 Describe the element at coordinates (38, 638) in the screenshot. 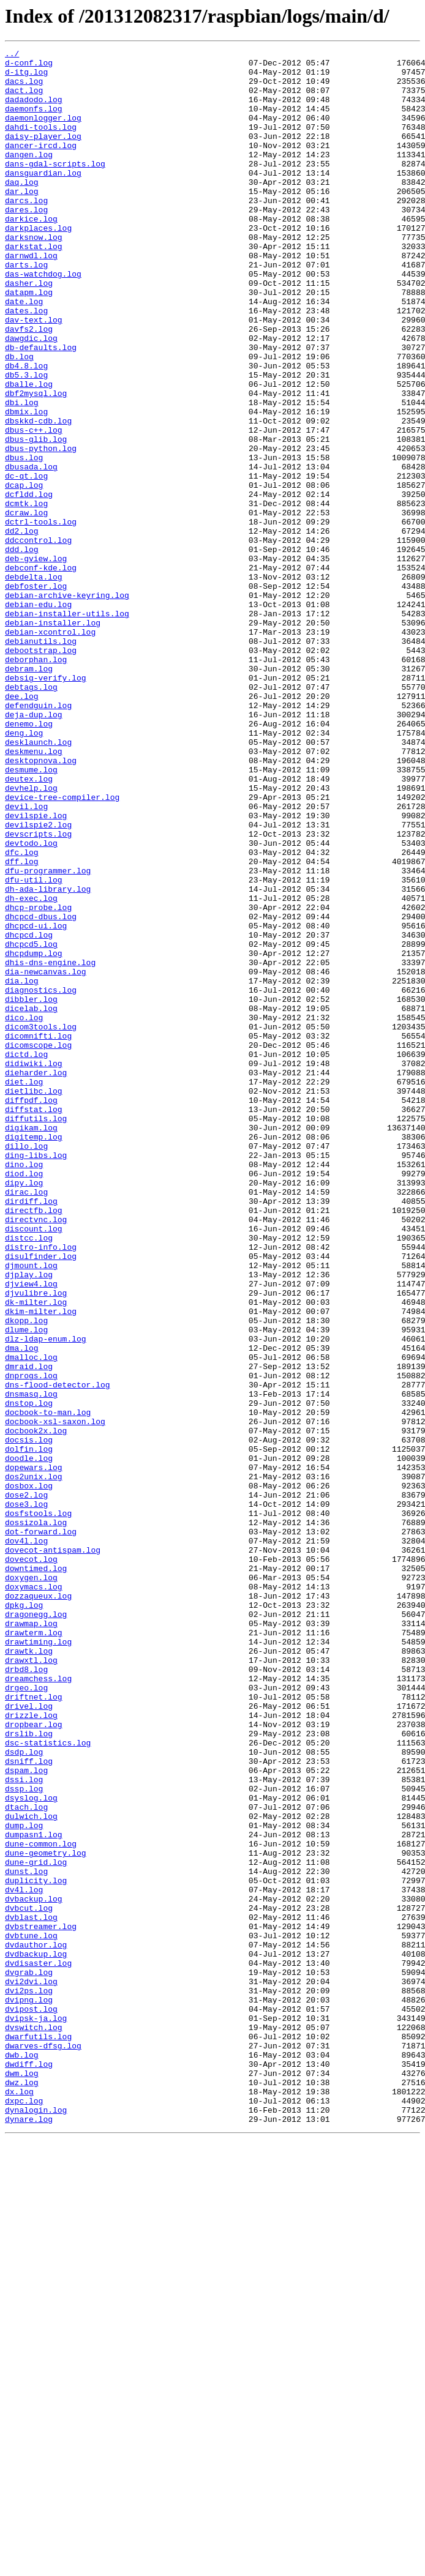

I see `ddccontrol.log` at that location.